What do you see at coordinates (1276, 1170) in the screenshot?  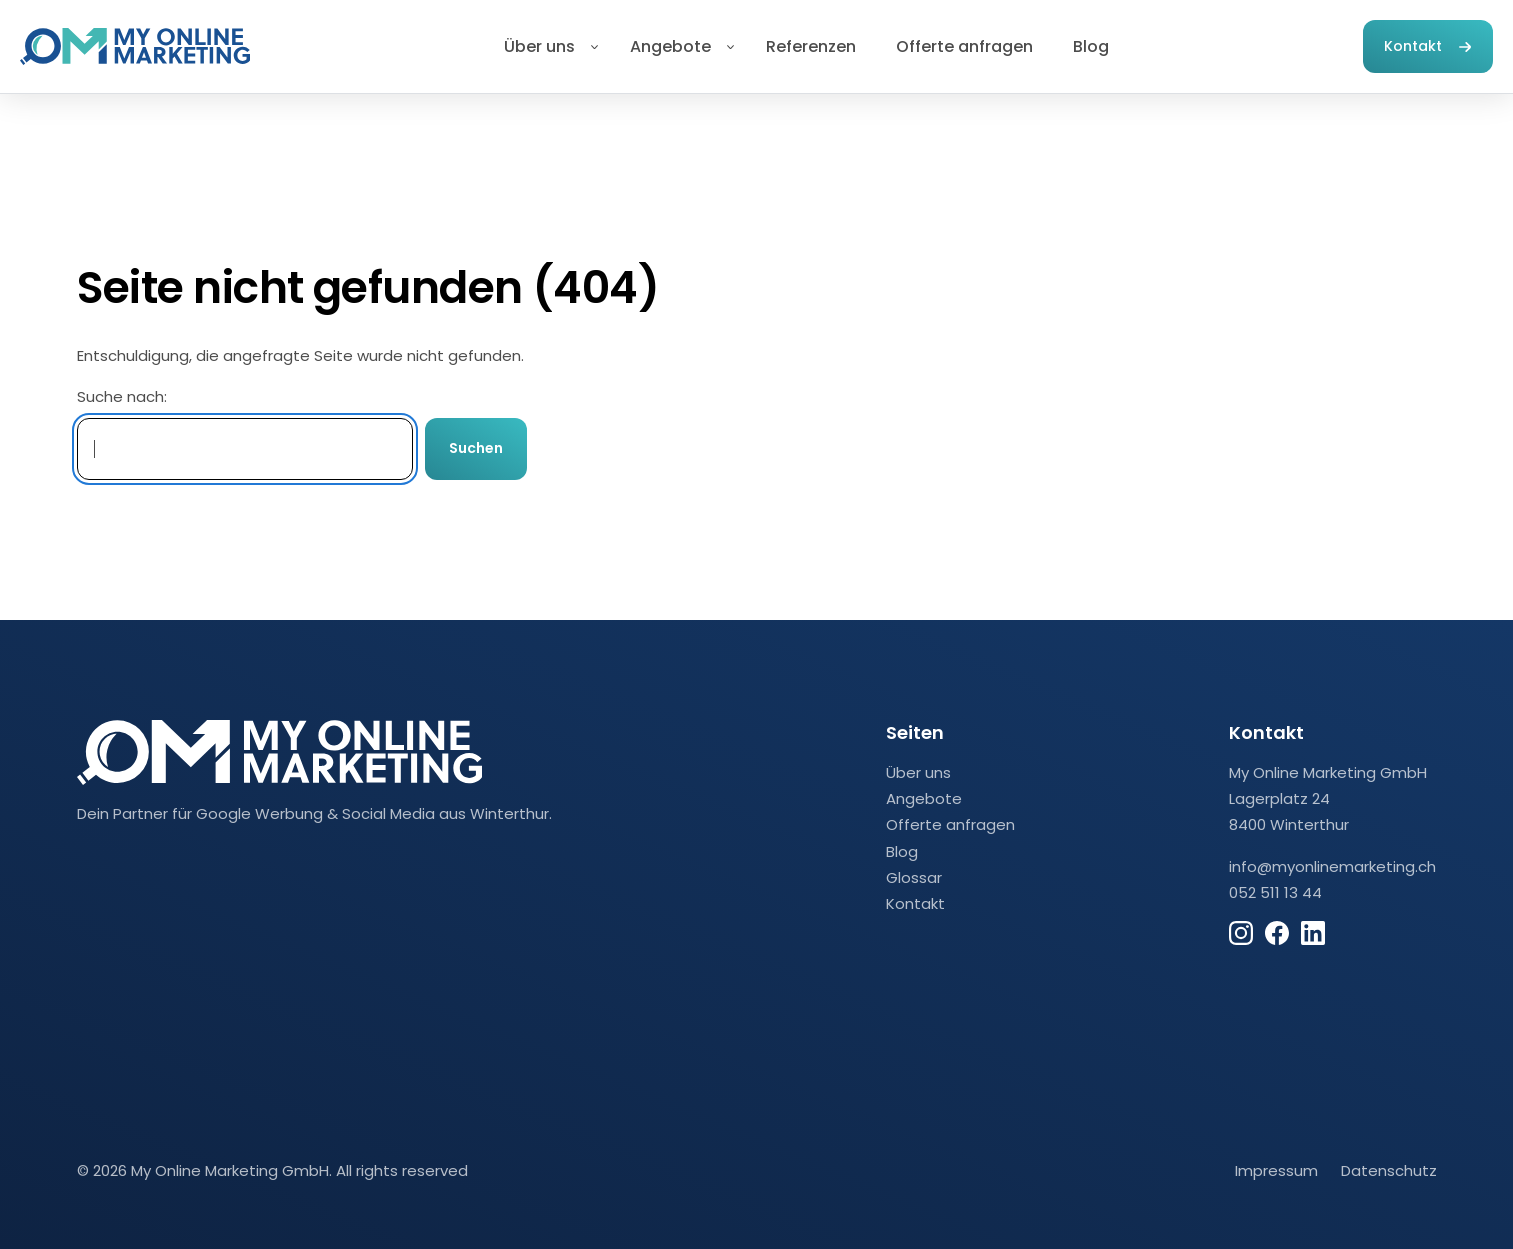 I see `Impressum` at bounding box center [1276, 1170].